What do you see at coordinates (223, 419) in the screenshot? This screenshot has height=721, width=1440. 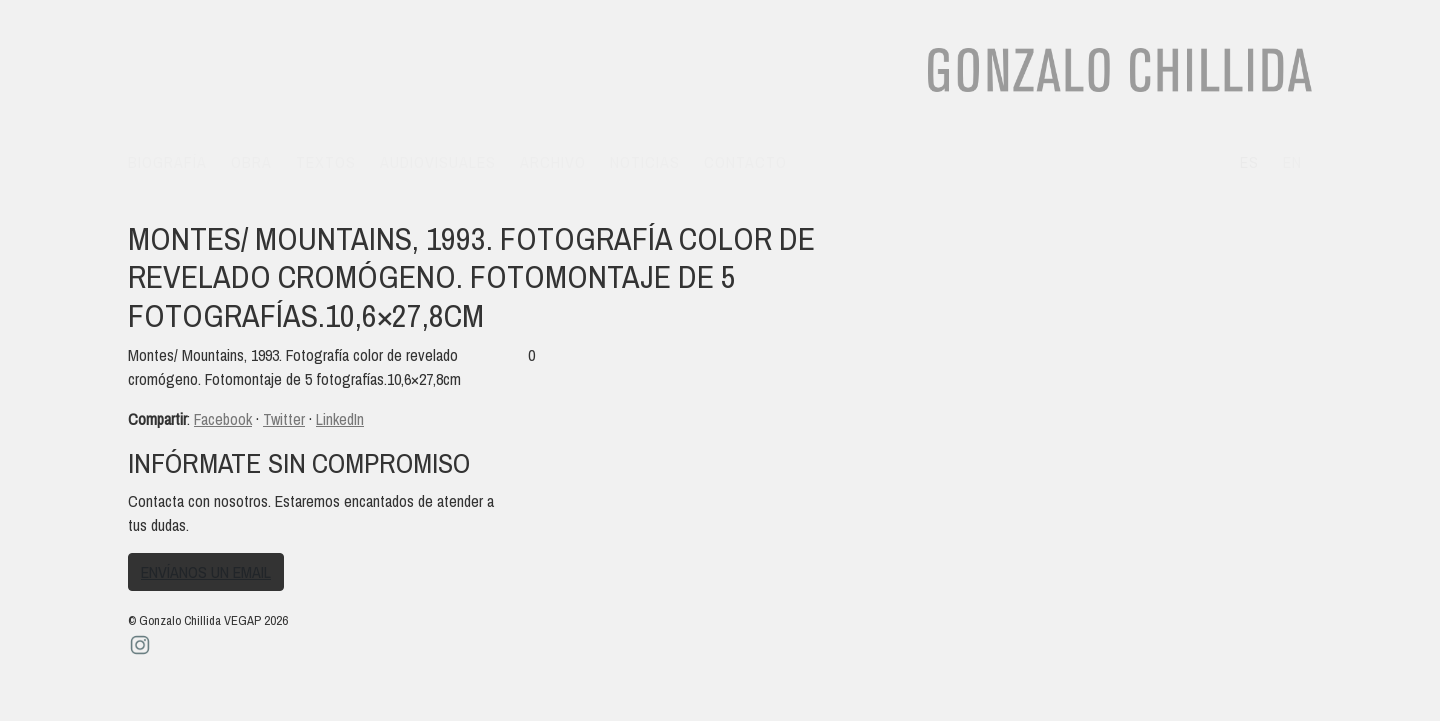 I see `Facebook` at bounding box center [223, 419].